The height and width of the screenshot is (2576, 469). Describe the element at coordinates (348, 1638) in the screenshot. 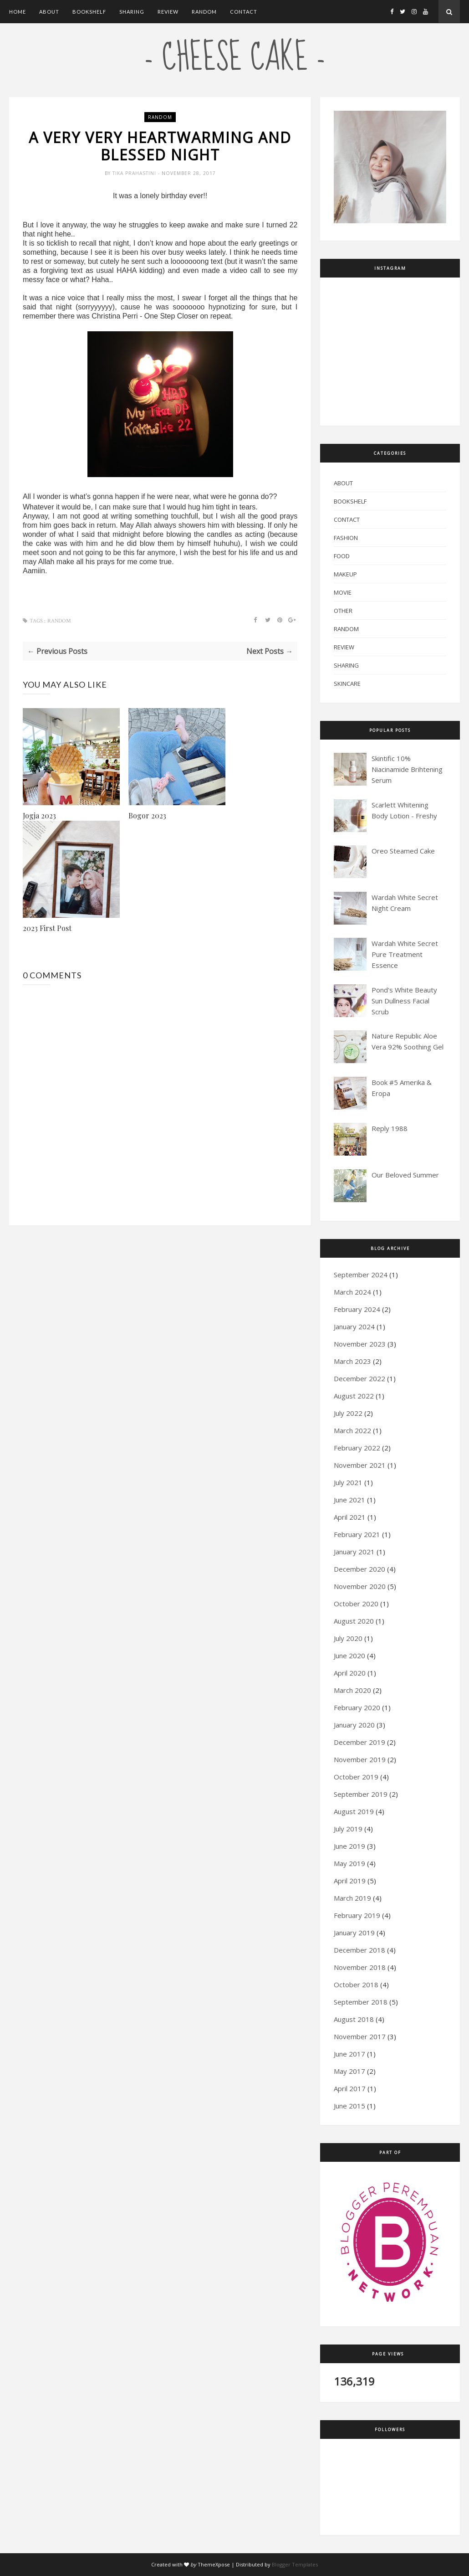

I see `July 2020` at that location.